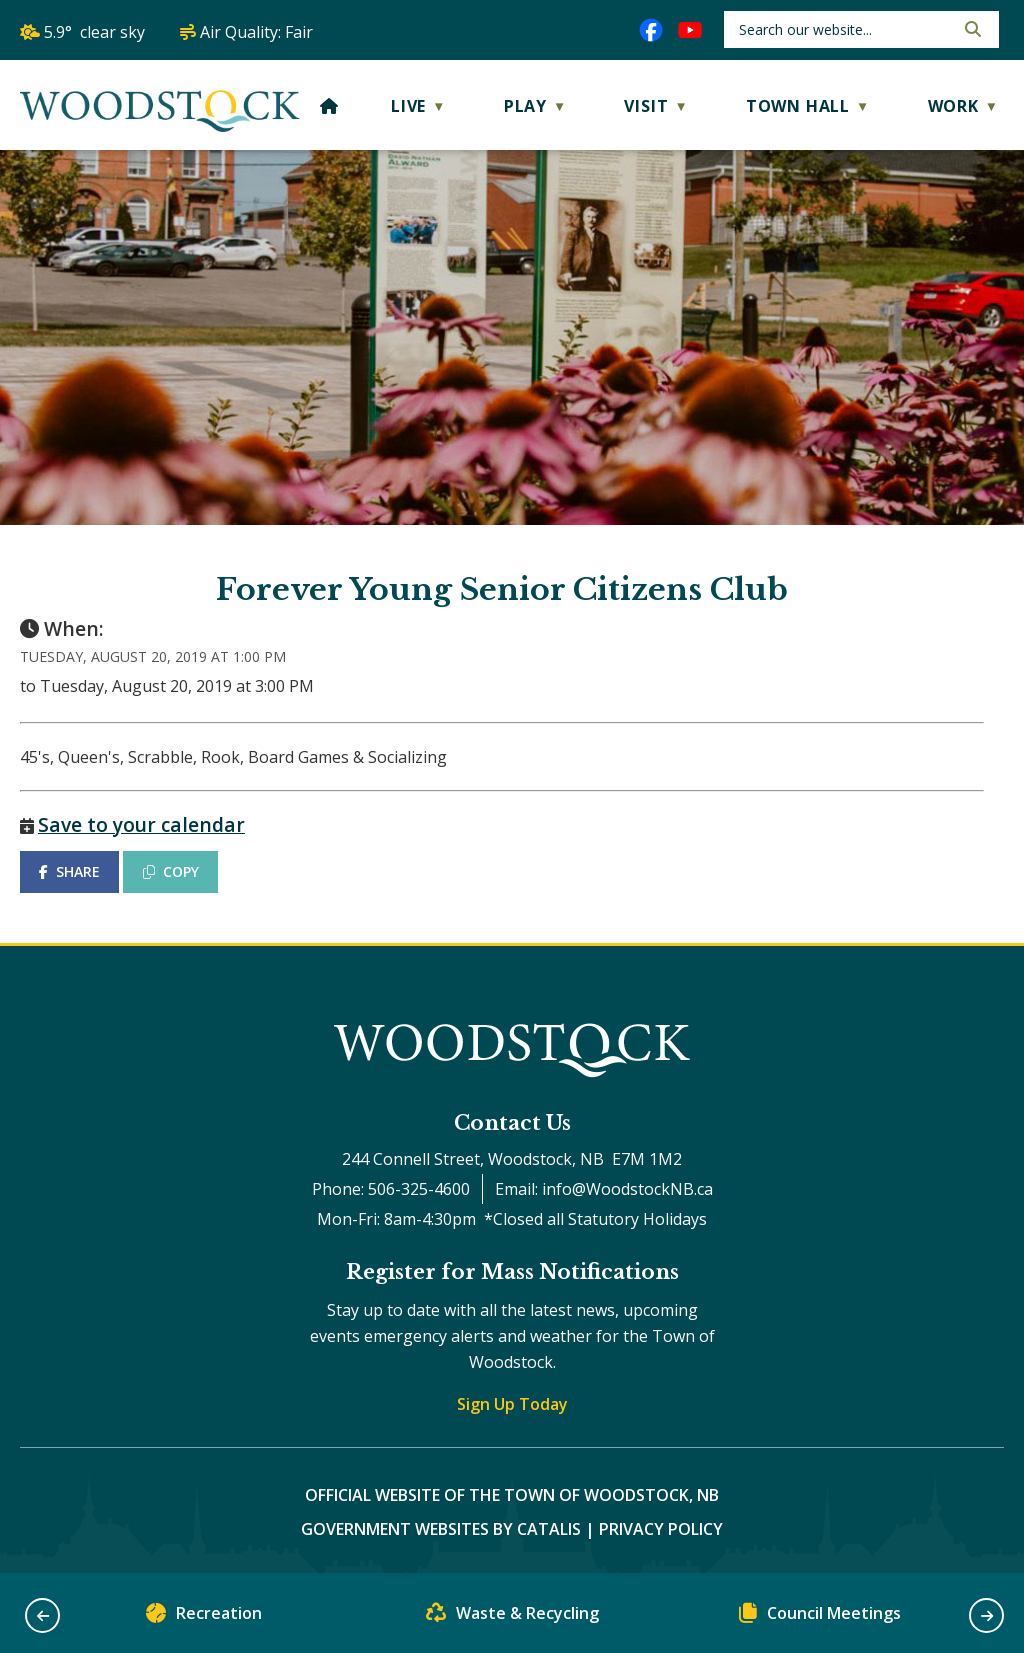  What do you see at coordinates (94, 32) in the screenshot?
I see `5.9° clear sky [opens weather in a new tab]` at bounding box center [94, 32].